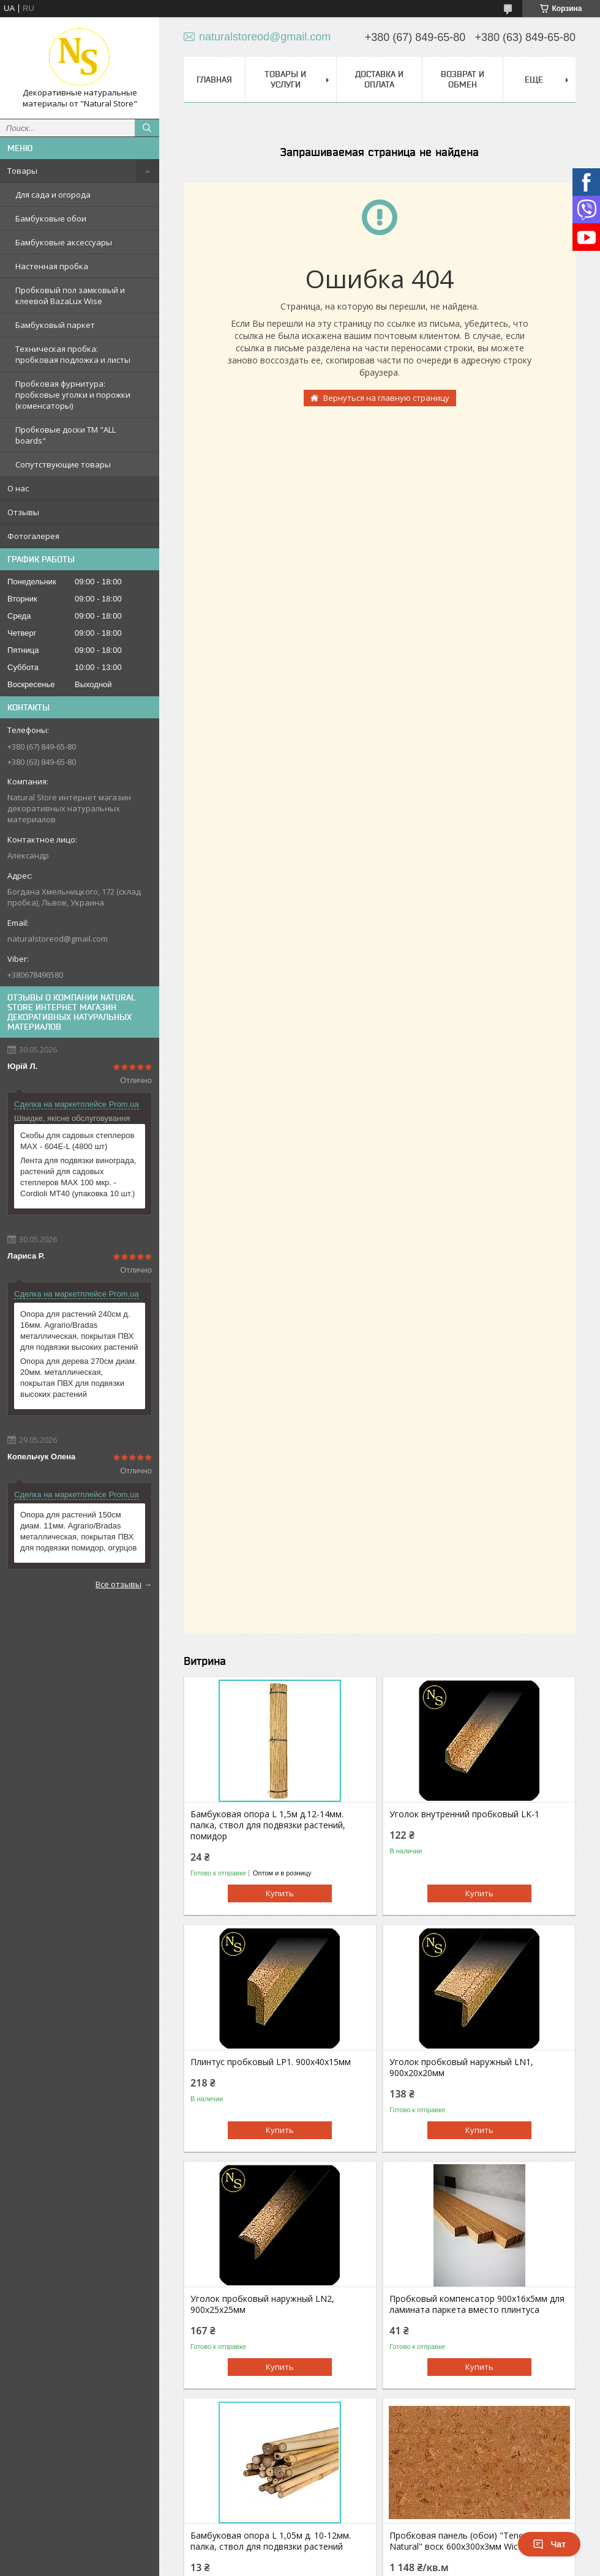  What do you see at coordinates (65, 435) in the screenshot?
I see `Пробковые доски TM "ALL boards"` at bounding box center [65, 435].